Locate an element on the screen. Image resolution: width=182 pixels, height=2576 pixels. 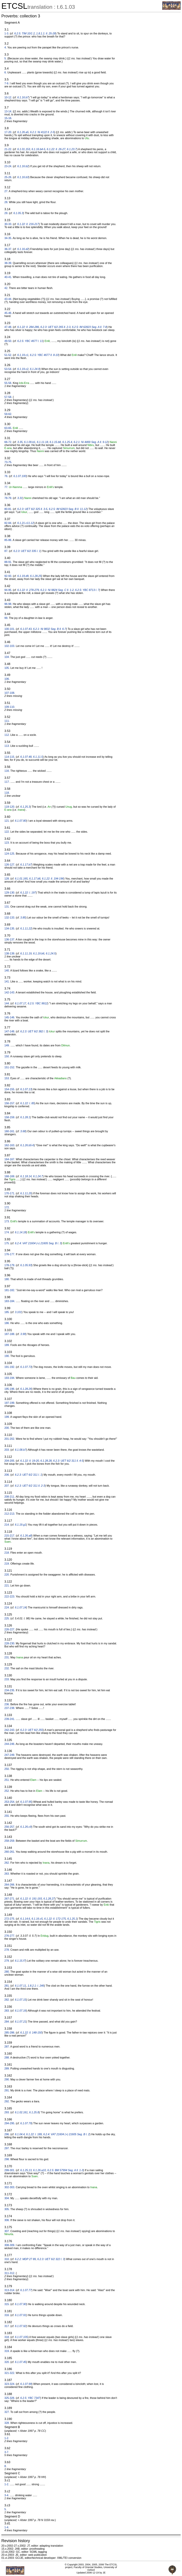
207. is located at coordinates (7, 1485).